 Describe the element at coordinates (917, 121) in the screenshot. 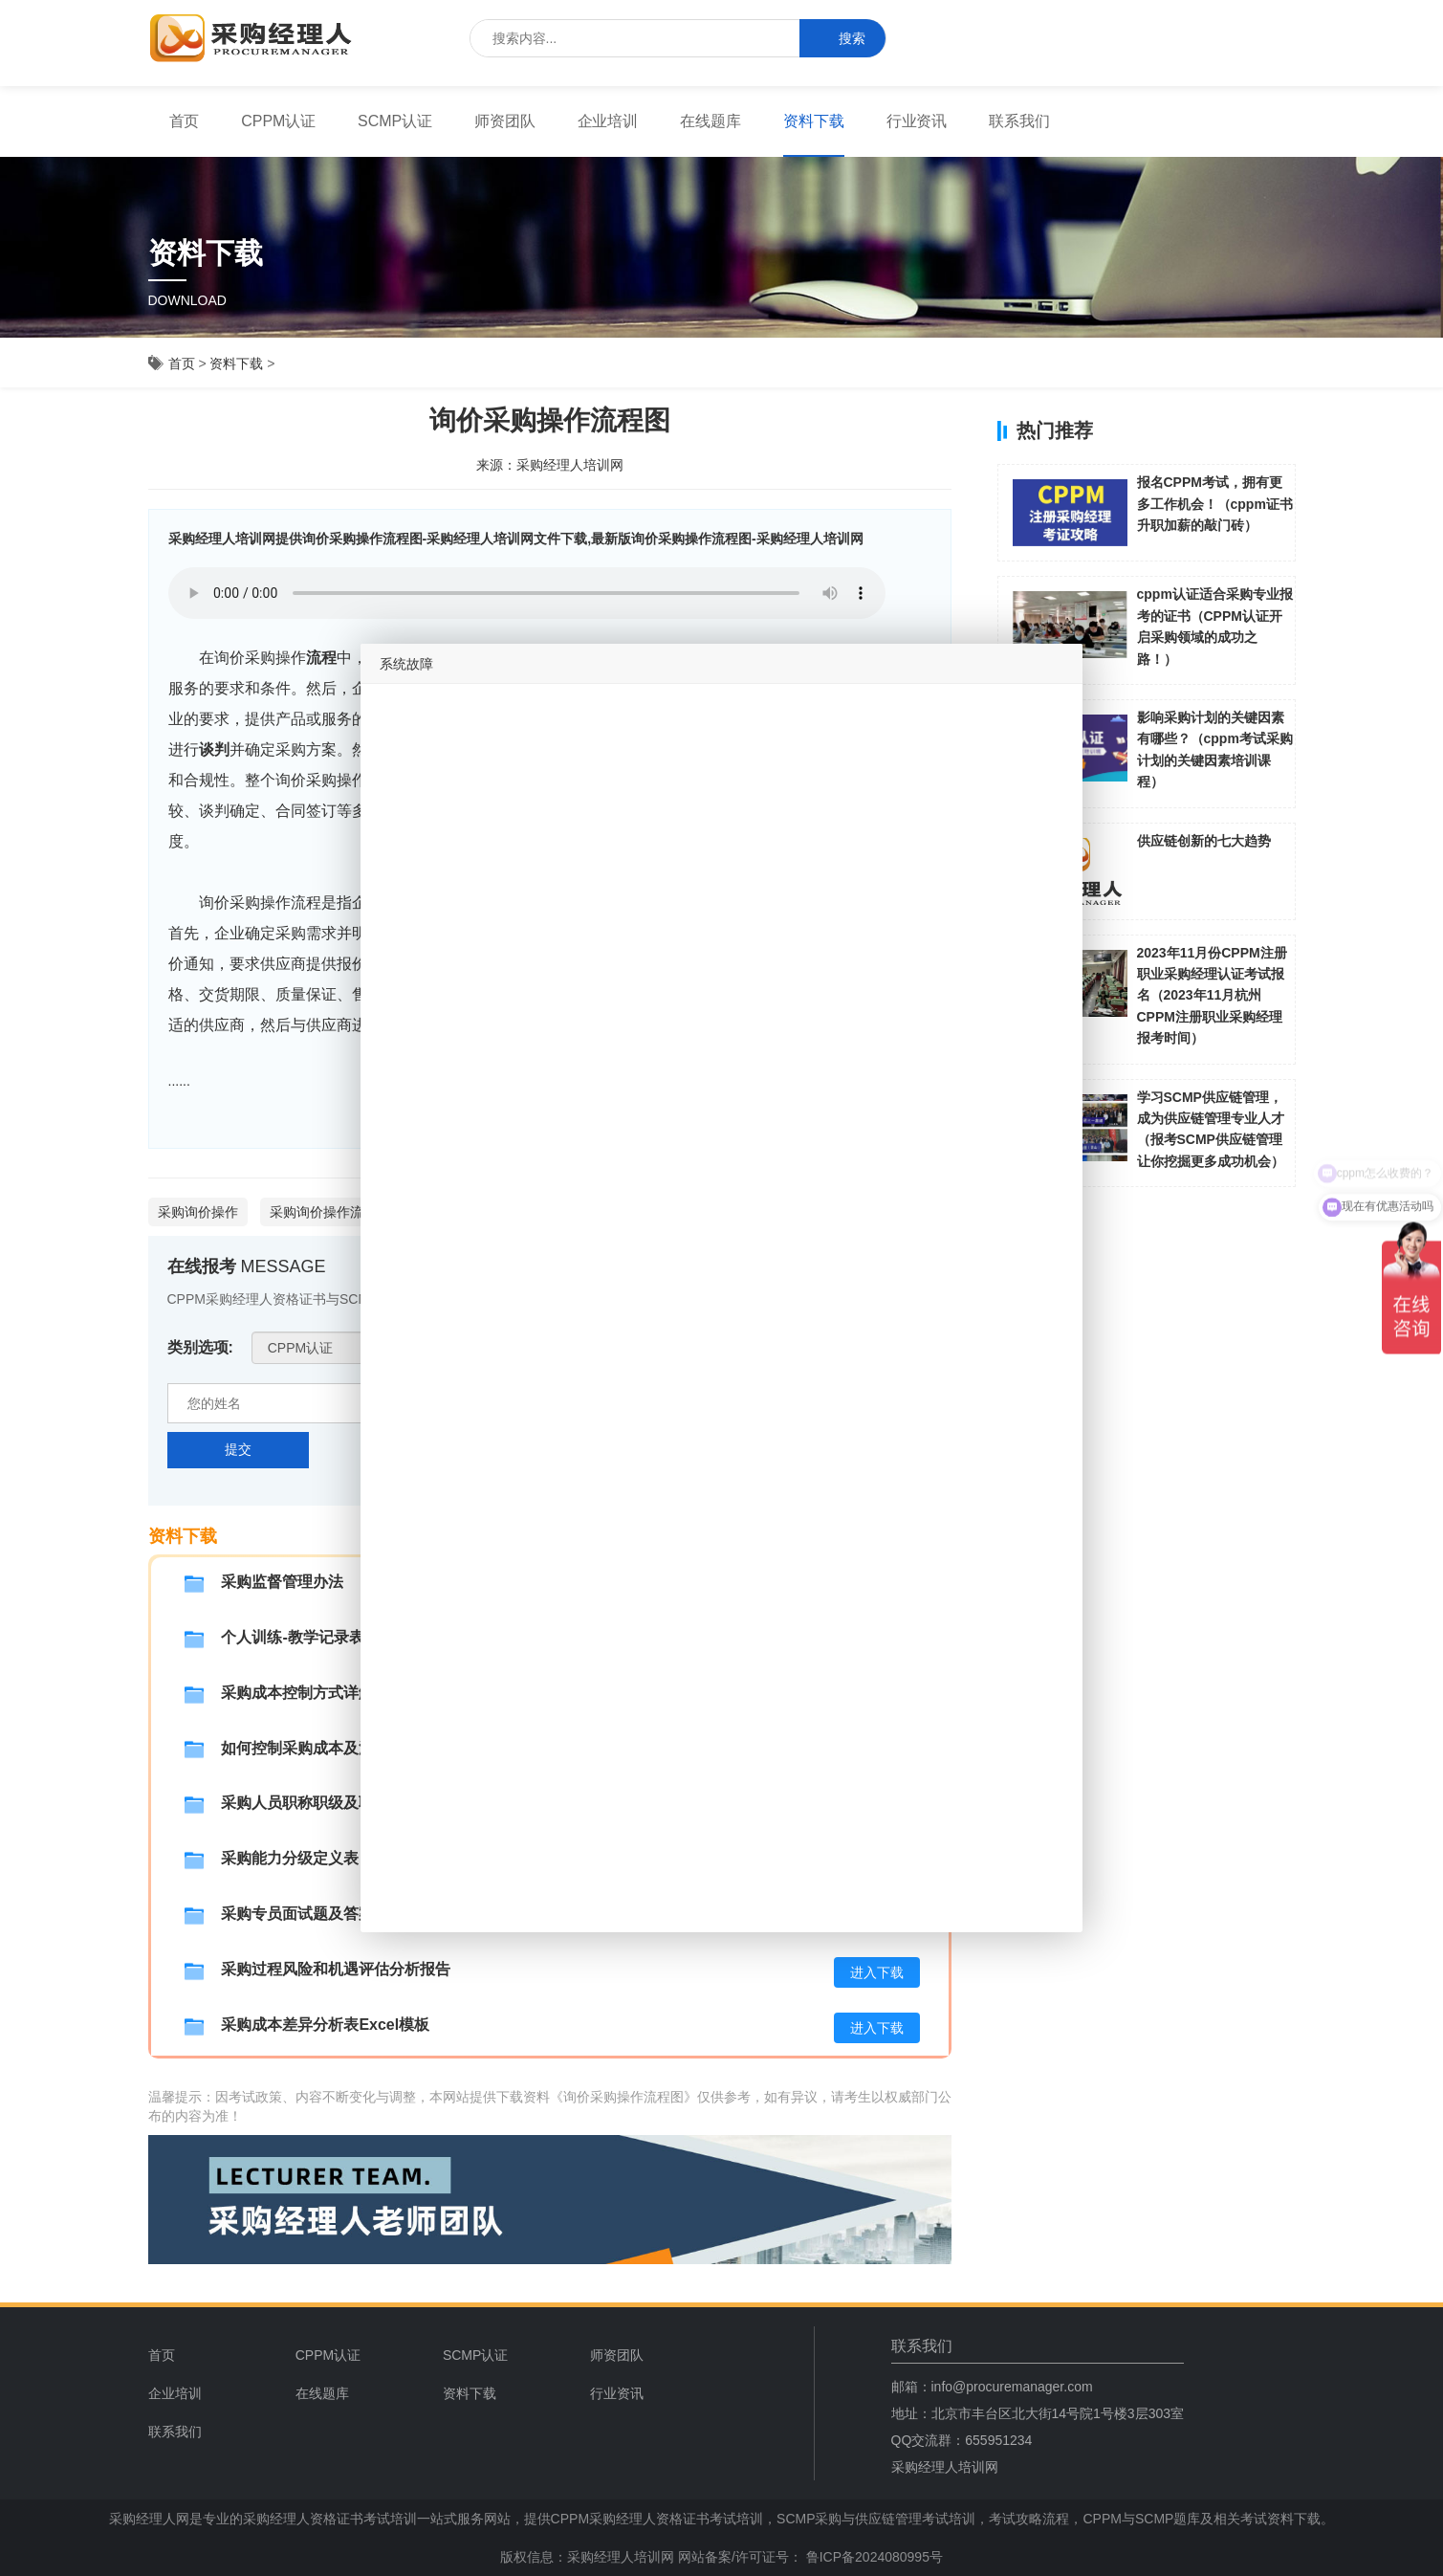

I see `行业资讯` at that location.